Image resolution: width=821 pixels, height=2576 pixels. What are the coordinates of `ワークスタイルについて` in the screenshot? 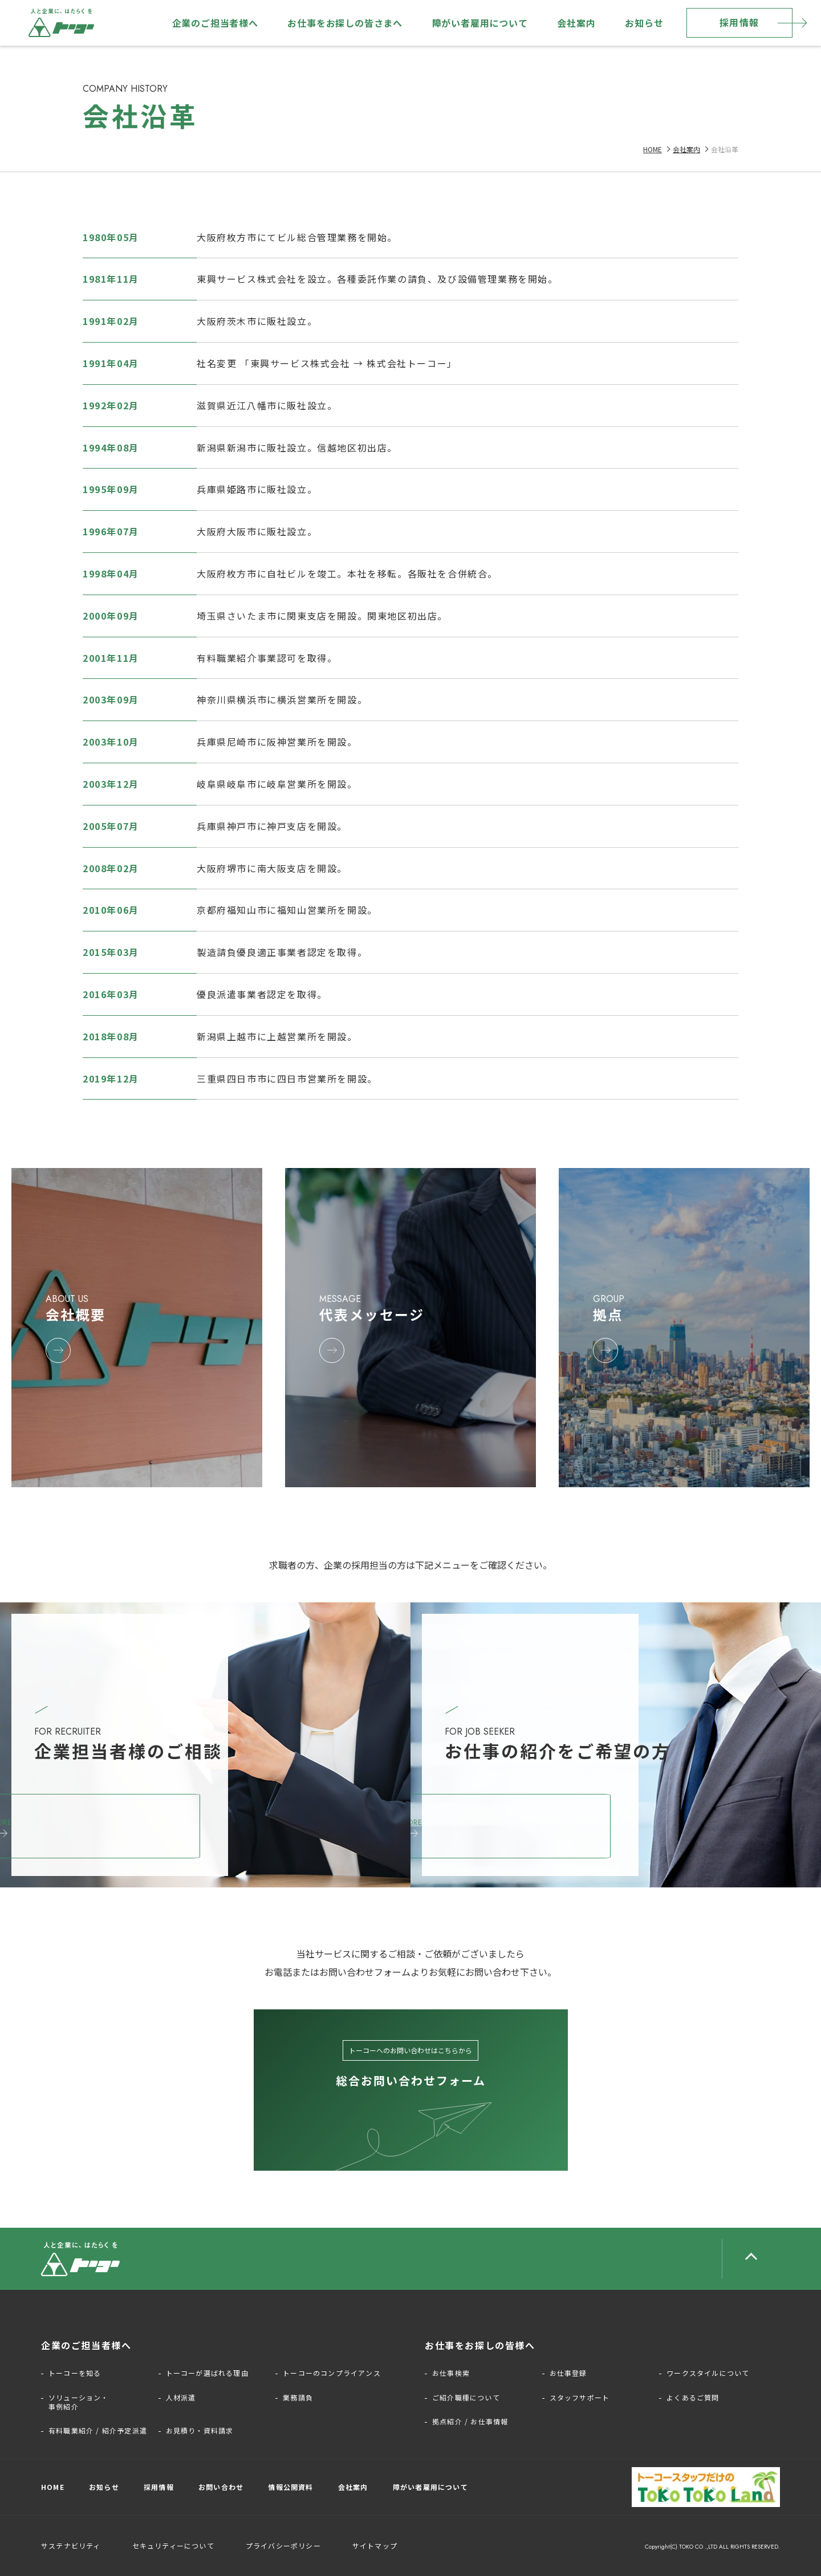 It's located at (707, 2373).